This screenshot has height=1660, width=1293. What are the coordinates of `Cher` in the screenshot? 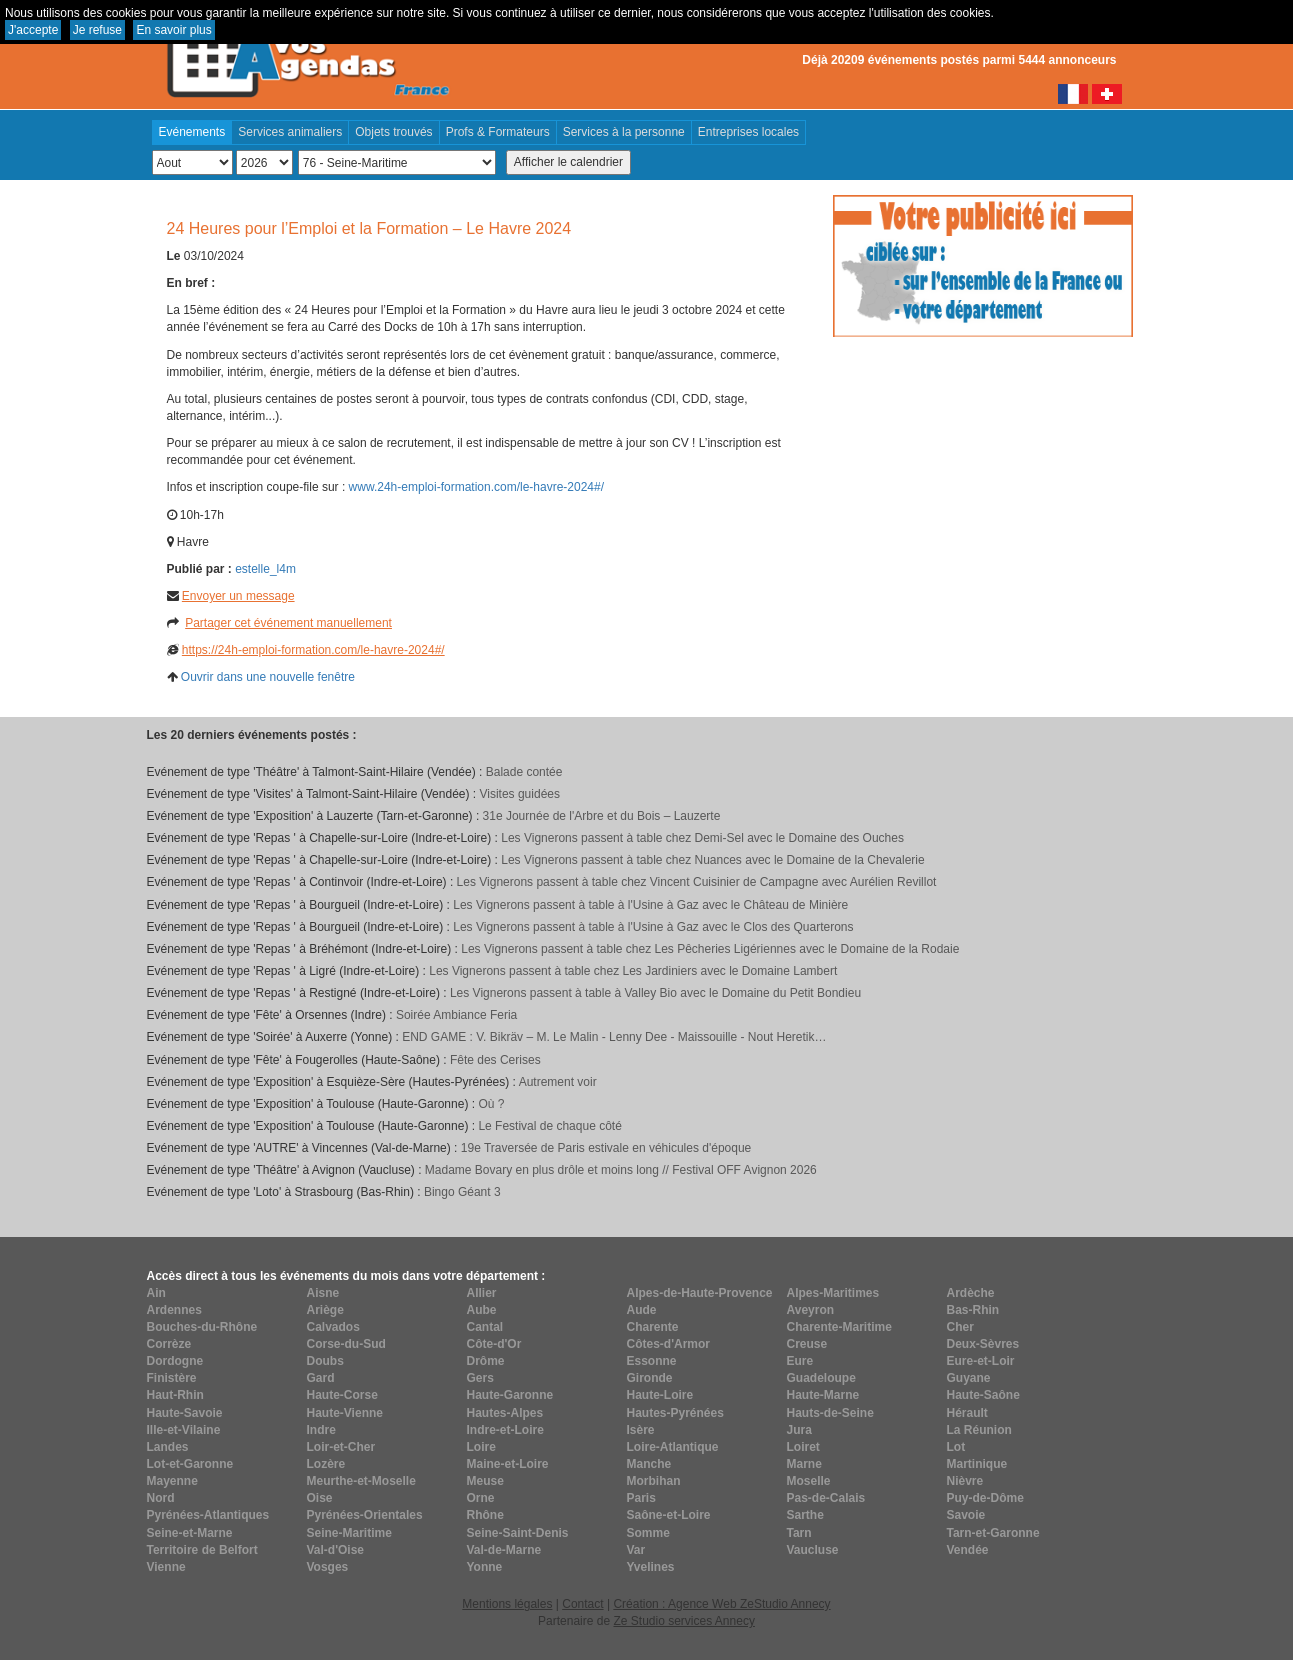 It's located at (960, 1327).